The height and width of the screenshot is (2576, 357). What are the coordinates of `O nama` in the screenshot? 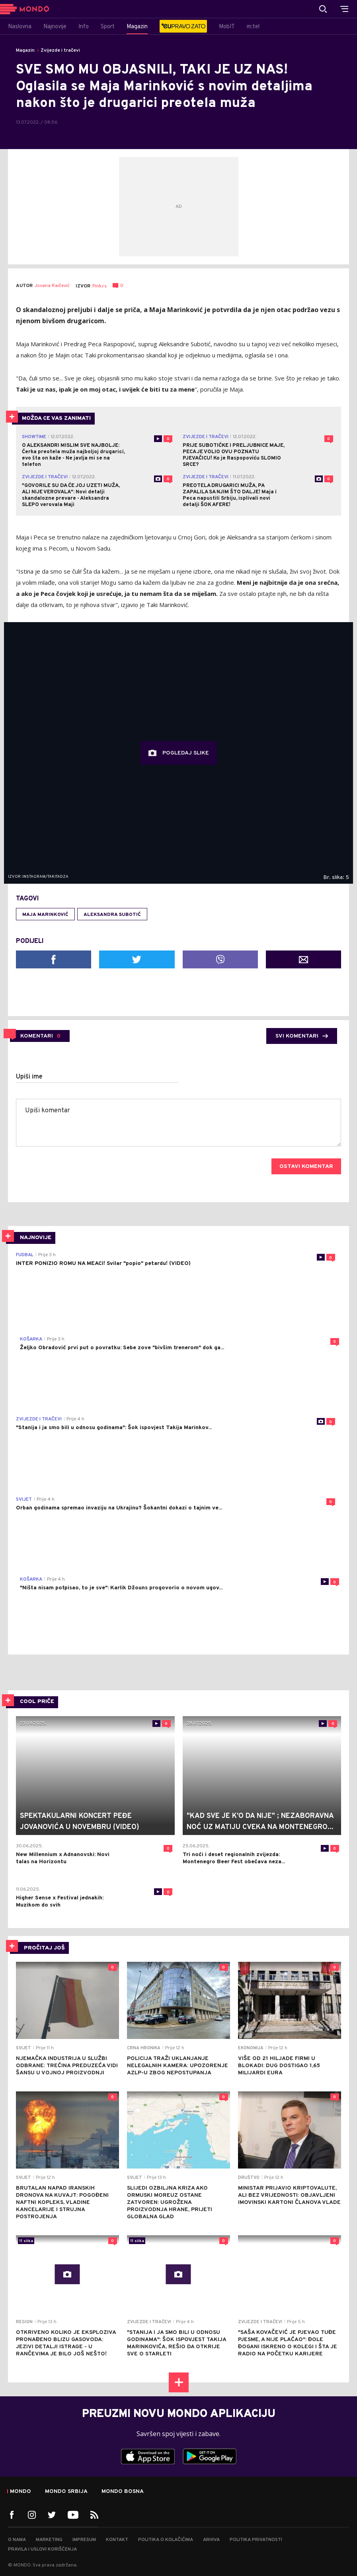 It's located at (17, 2540).